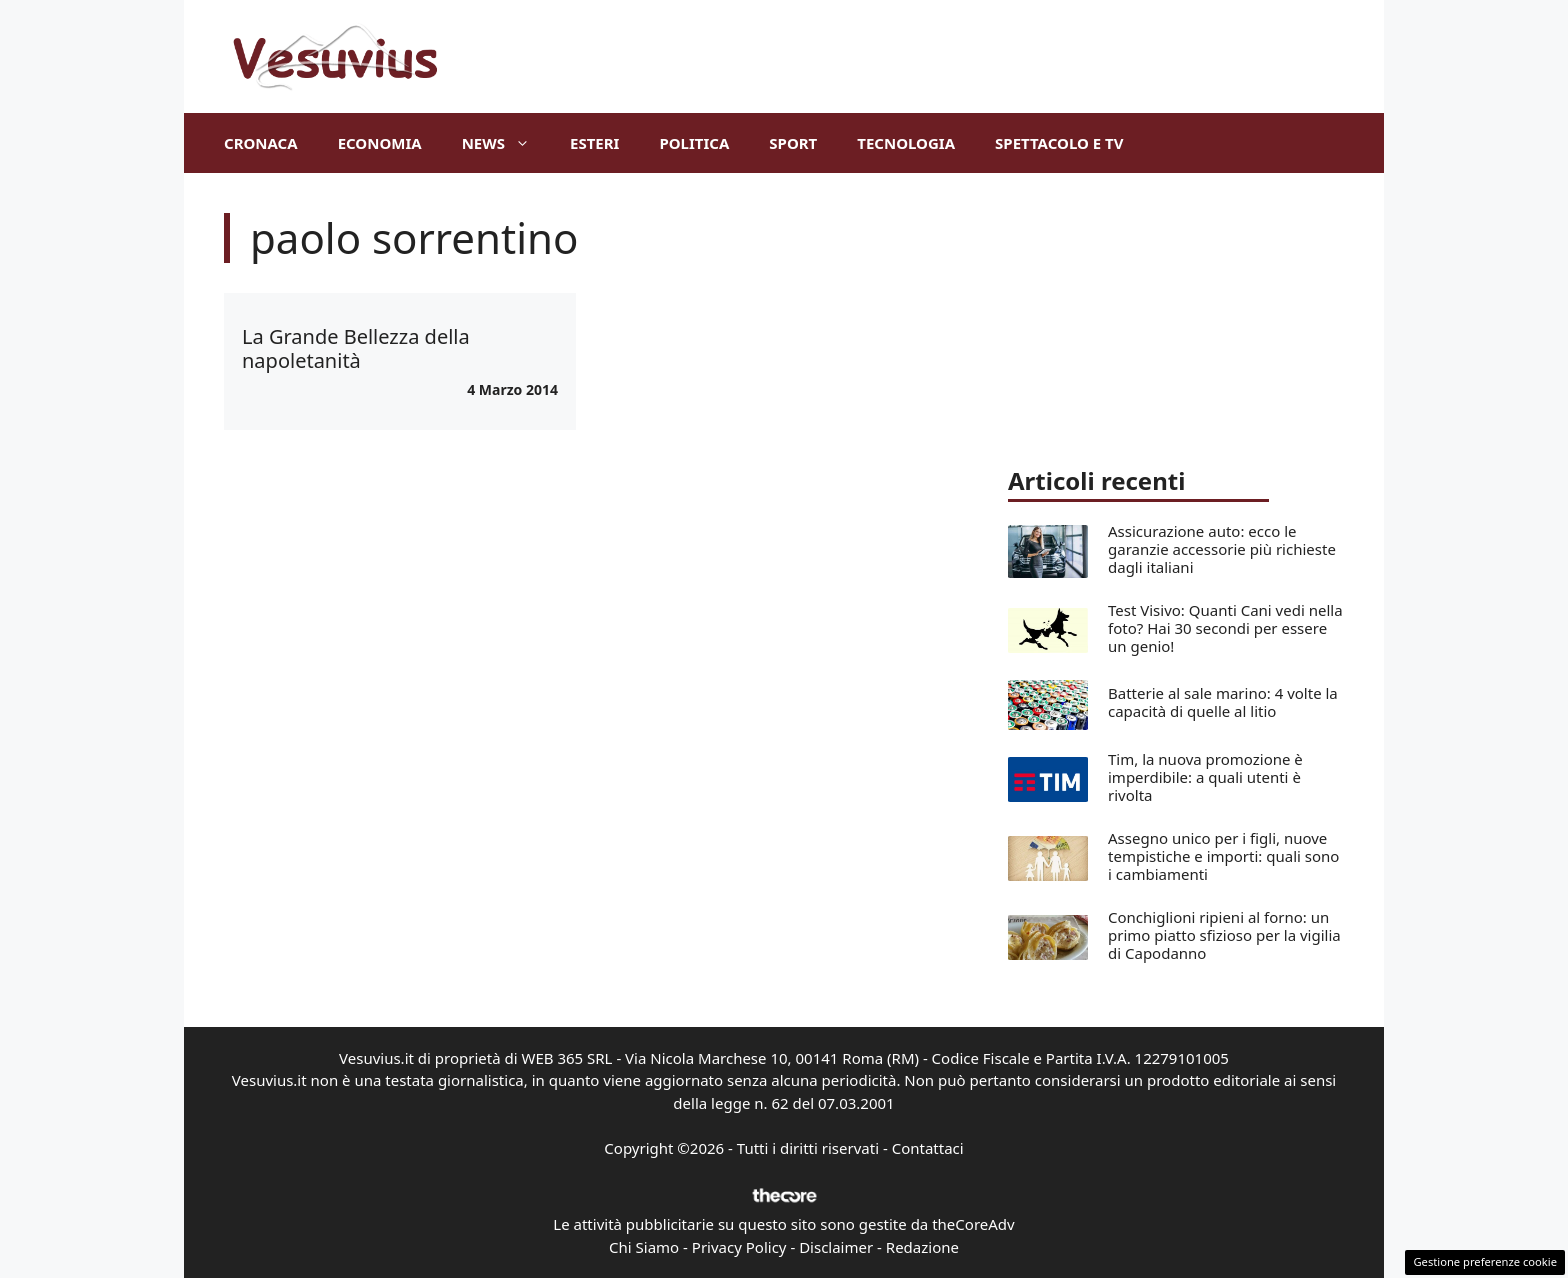 The image size is (1568, 1278). Describe the element at coordinates (506, 143) in the screenshot. I see `News` at that location.